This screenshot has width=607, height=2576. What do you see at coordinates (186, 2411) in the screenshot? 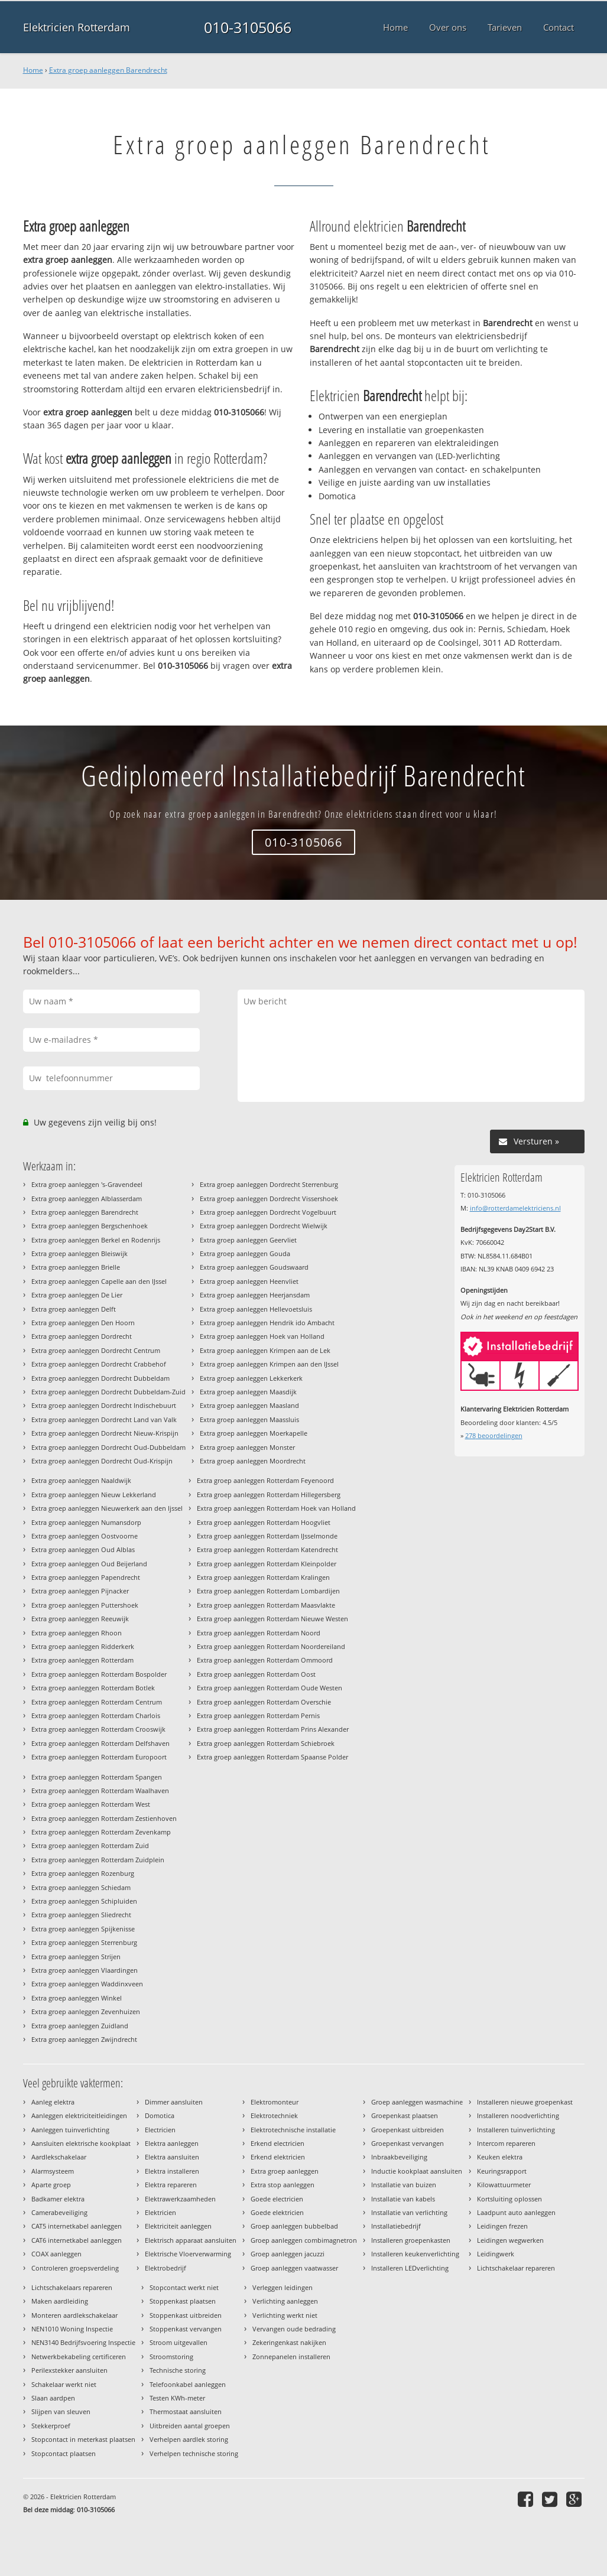
I see `Thermostaat aansluiten` at bounding box center [186, 2411].